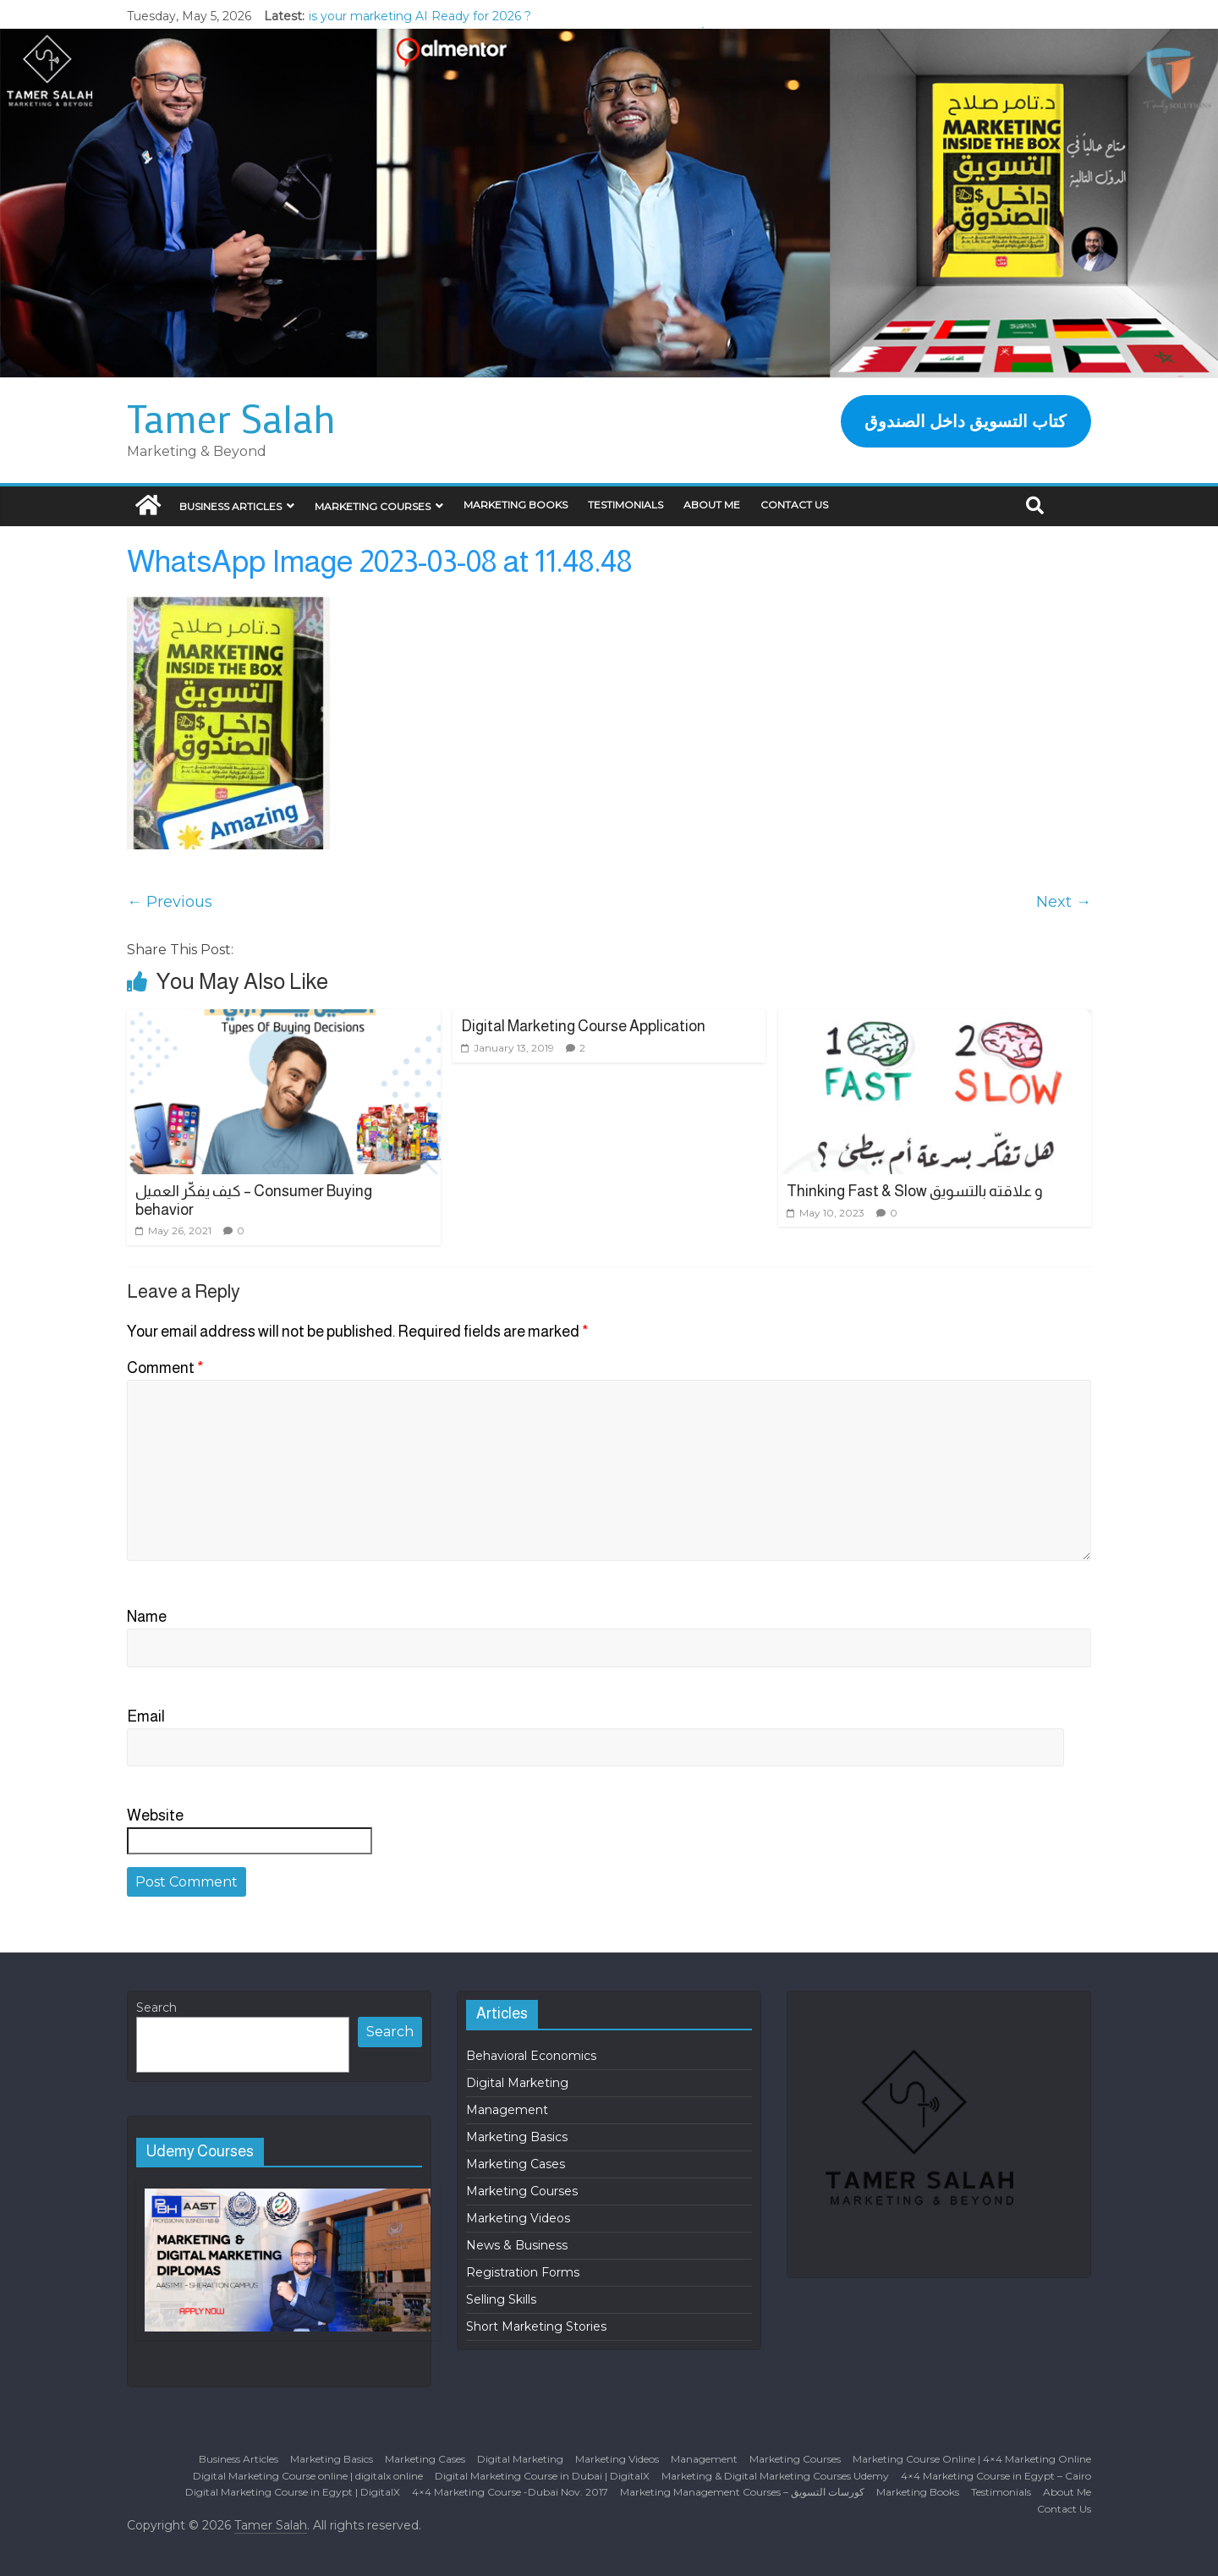  I want to click on News & Business, so click(517, 2245).